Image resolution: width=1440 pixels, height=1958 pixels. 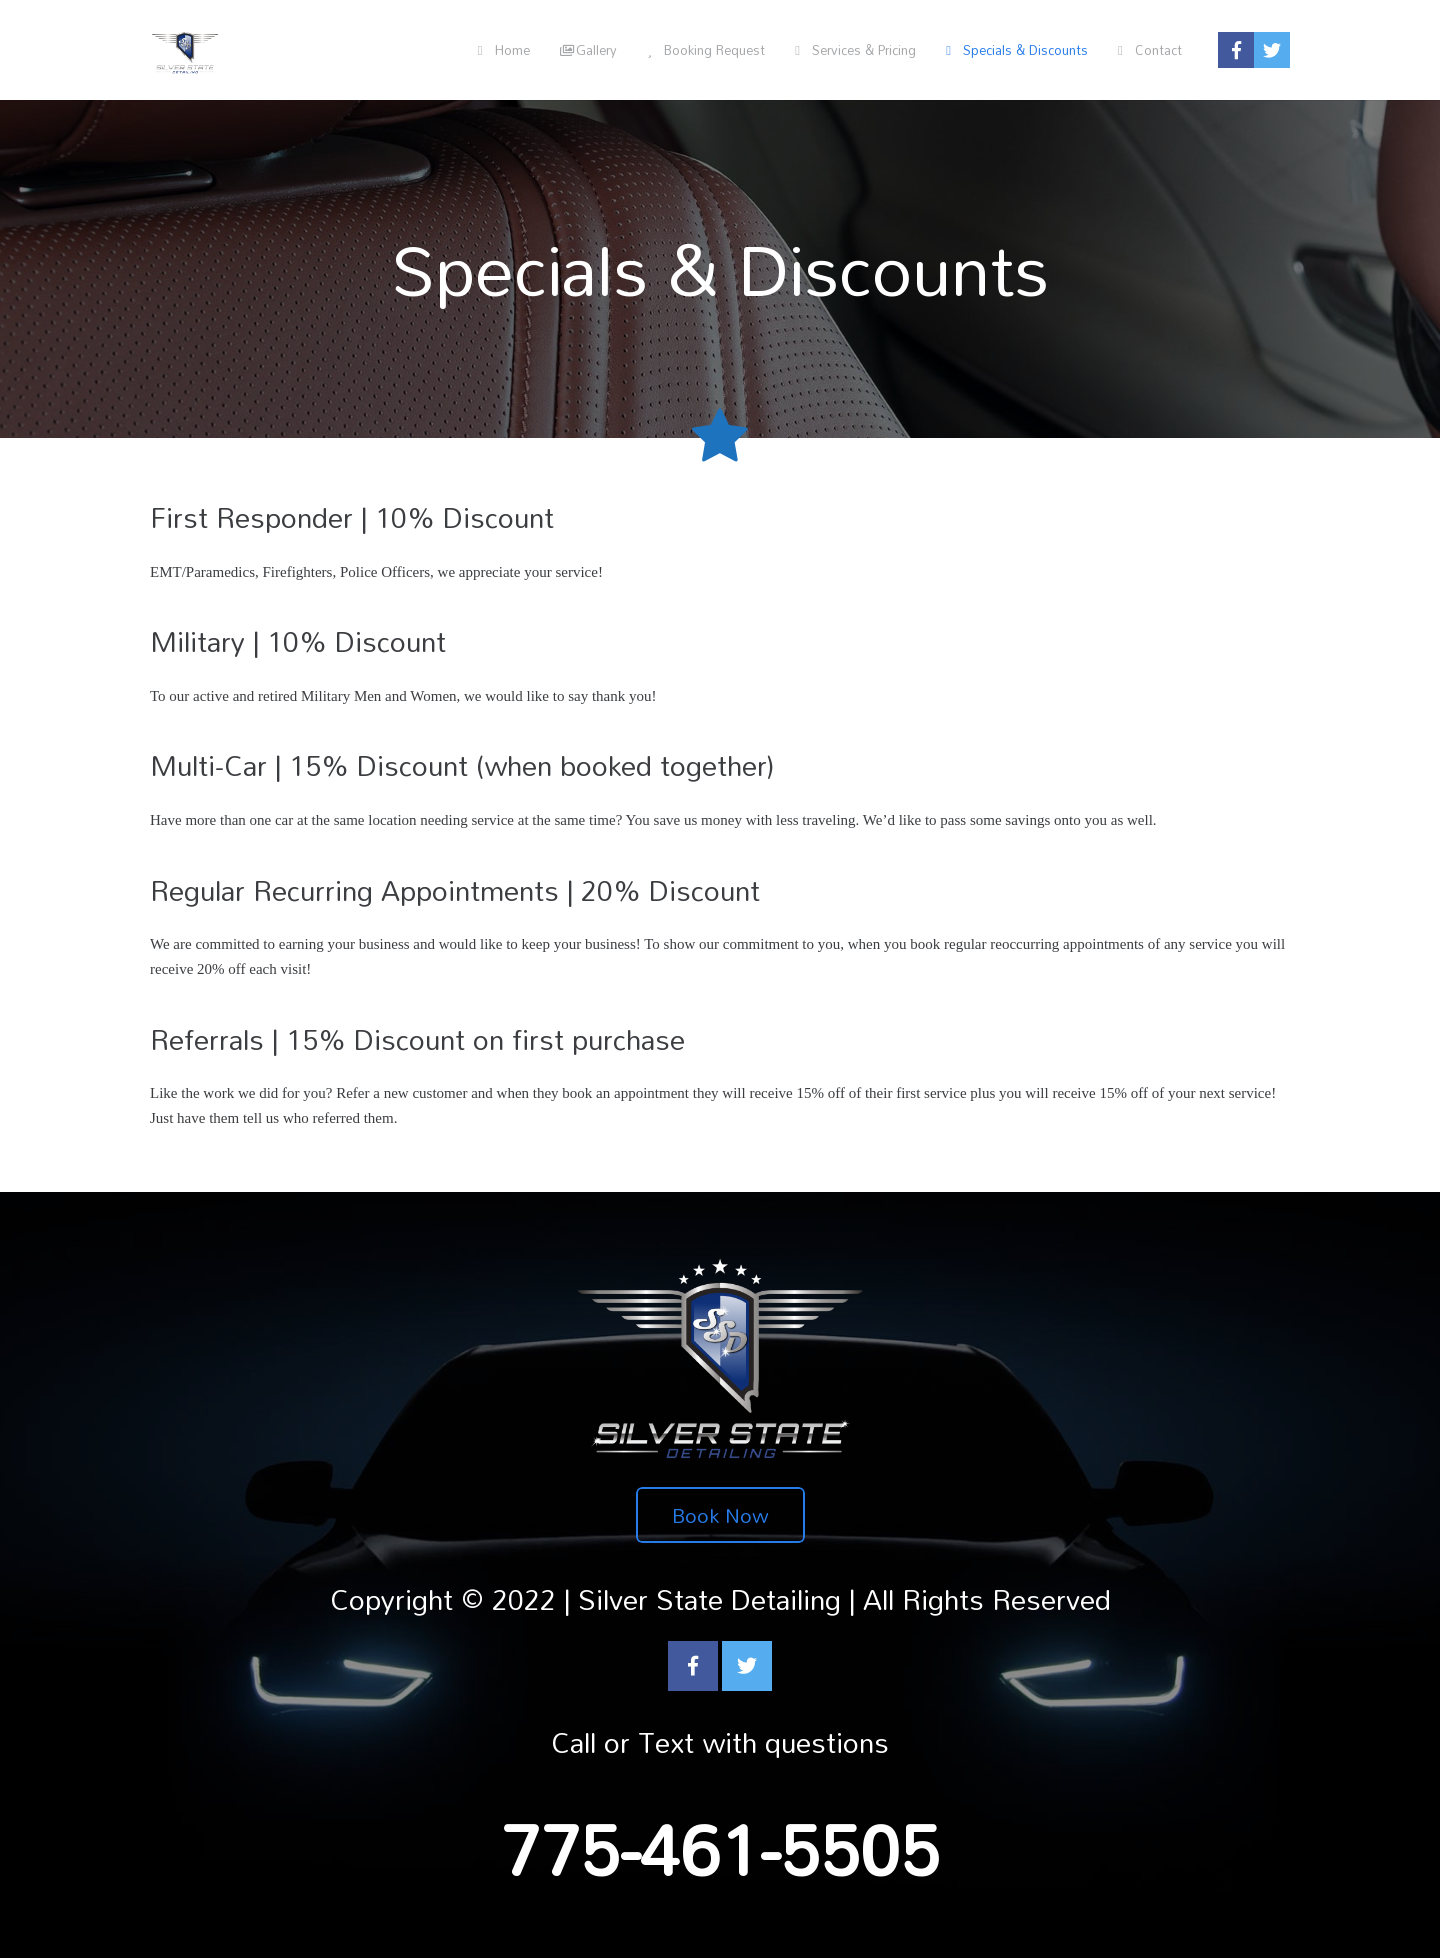 What do you see at coordinates (693, 1666) in the screenshot?
I see `[Facebook]` at bounding box center [693, 1666].